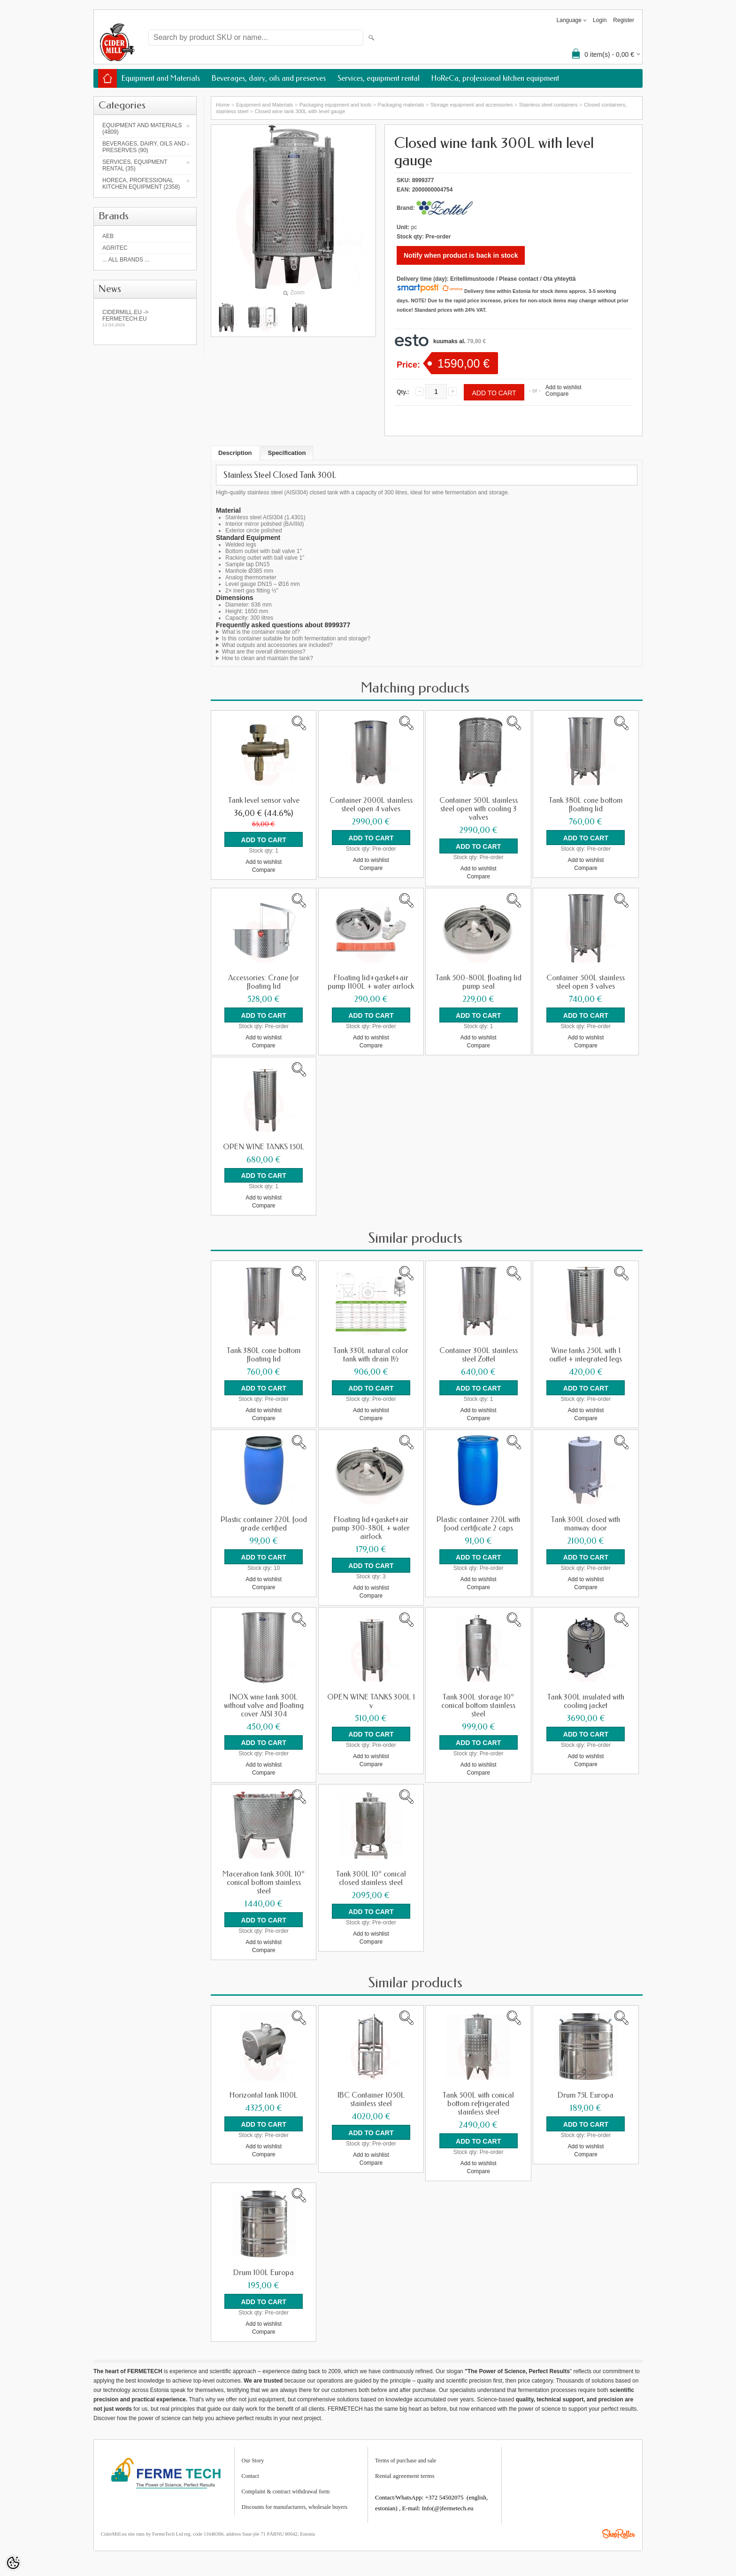  Describe the element at coordinates (405, 2457) in the screenshot. I see `Terms of purchase and sale` at that location.